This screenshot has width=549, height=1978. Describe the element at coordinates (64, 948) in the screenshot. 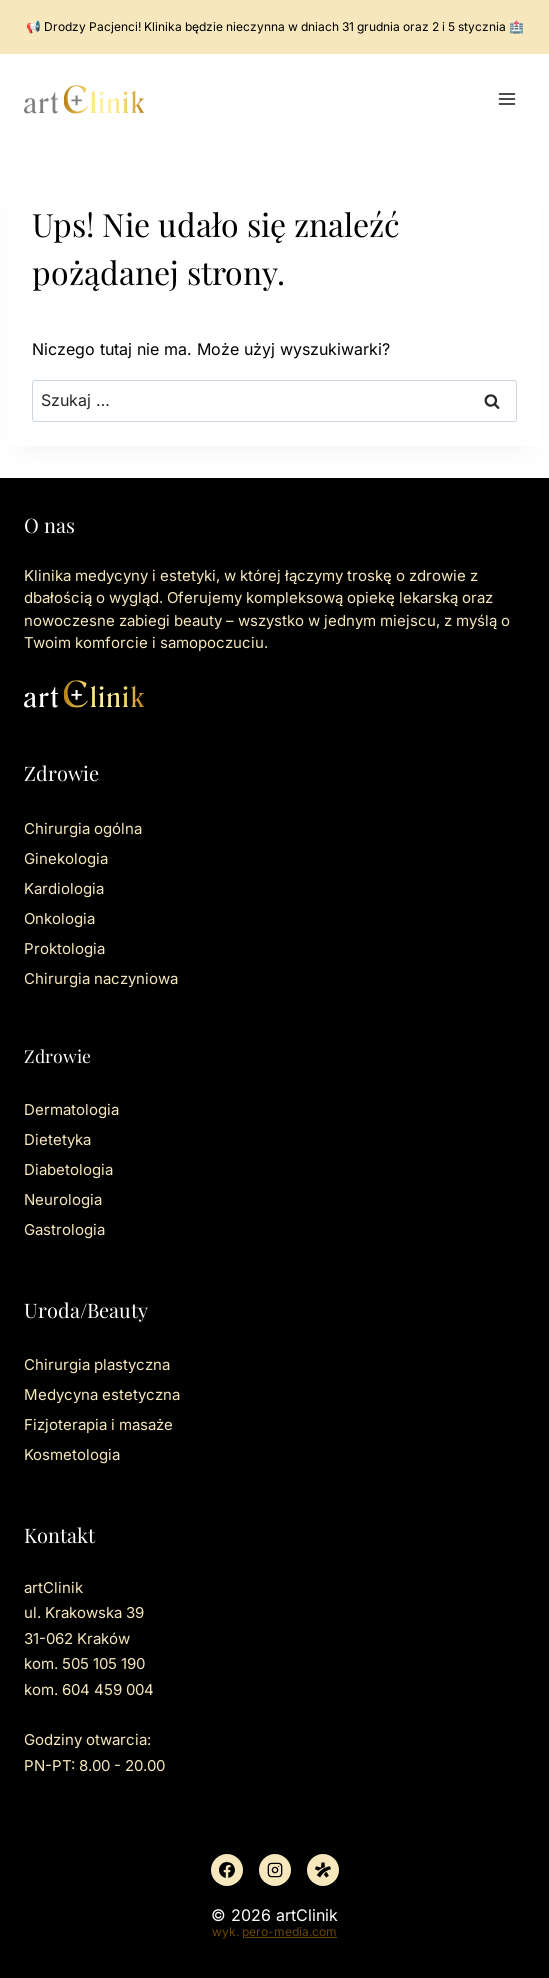

I see `Proktologia` at that location.